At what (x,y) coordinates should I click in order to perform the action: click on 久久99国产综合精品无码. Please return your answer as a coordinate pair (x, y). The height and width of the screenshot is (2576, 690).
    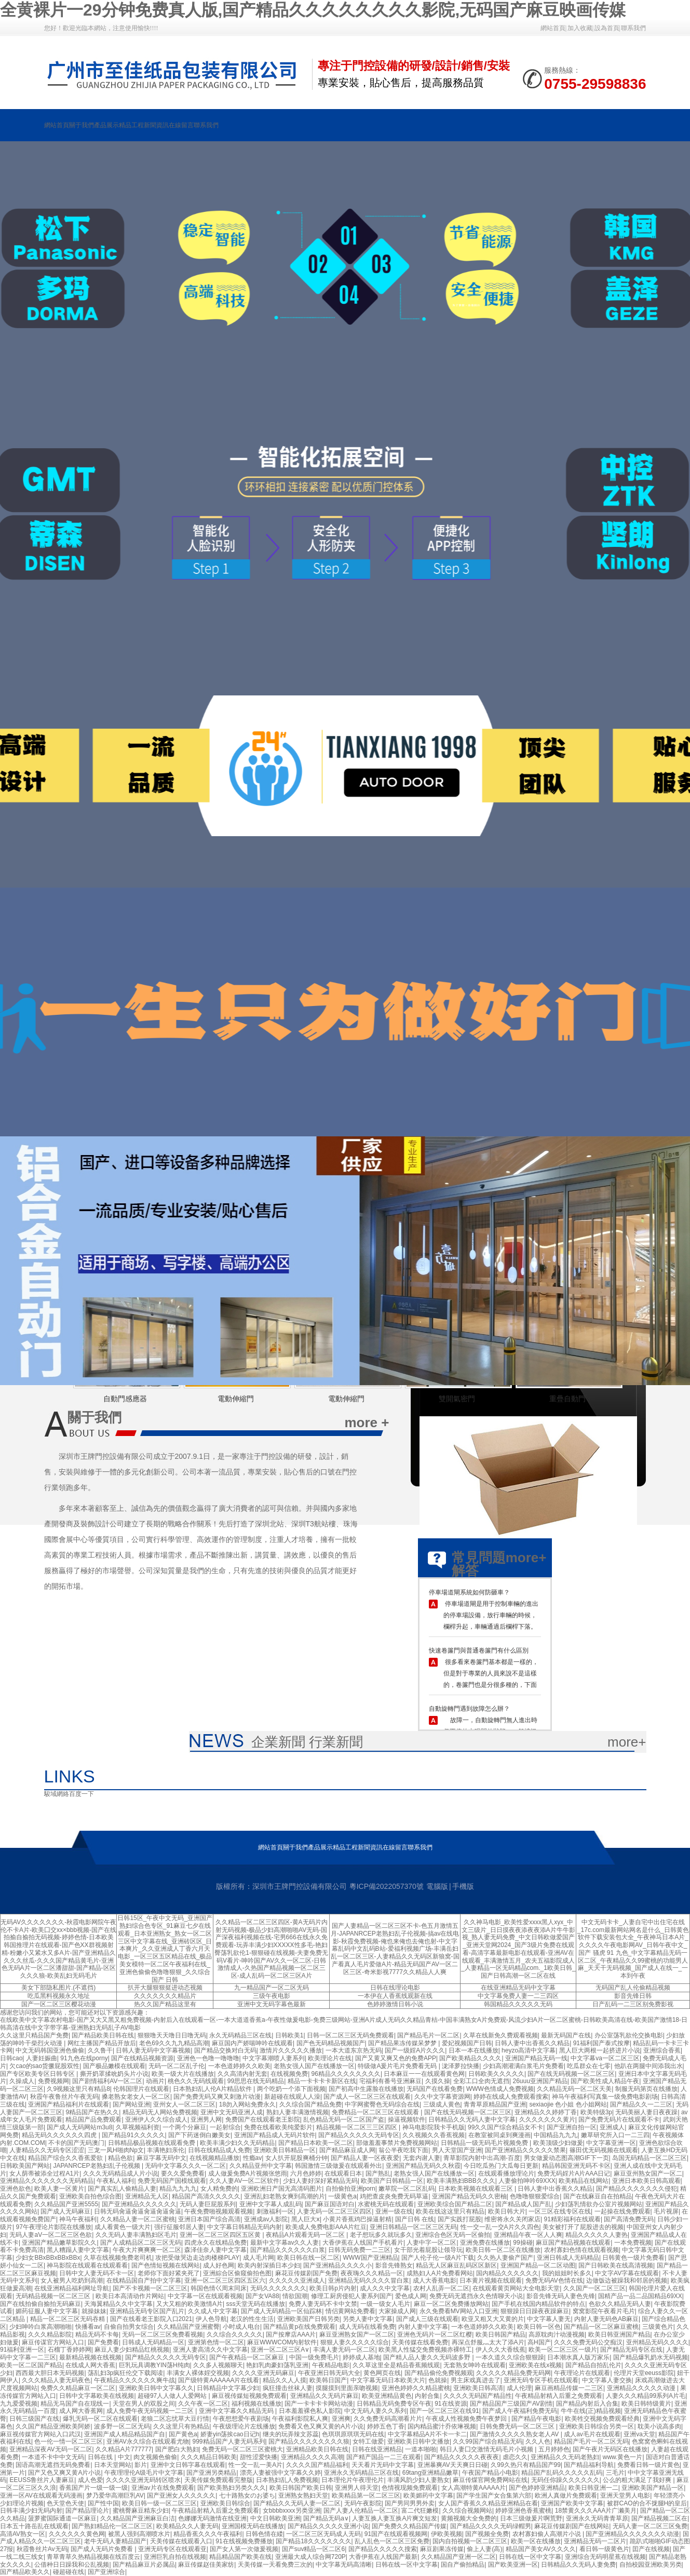
    Looking at the image, I should click on (487, 2441).